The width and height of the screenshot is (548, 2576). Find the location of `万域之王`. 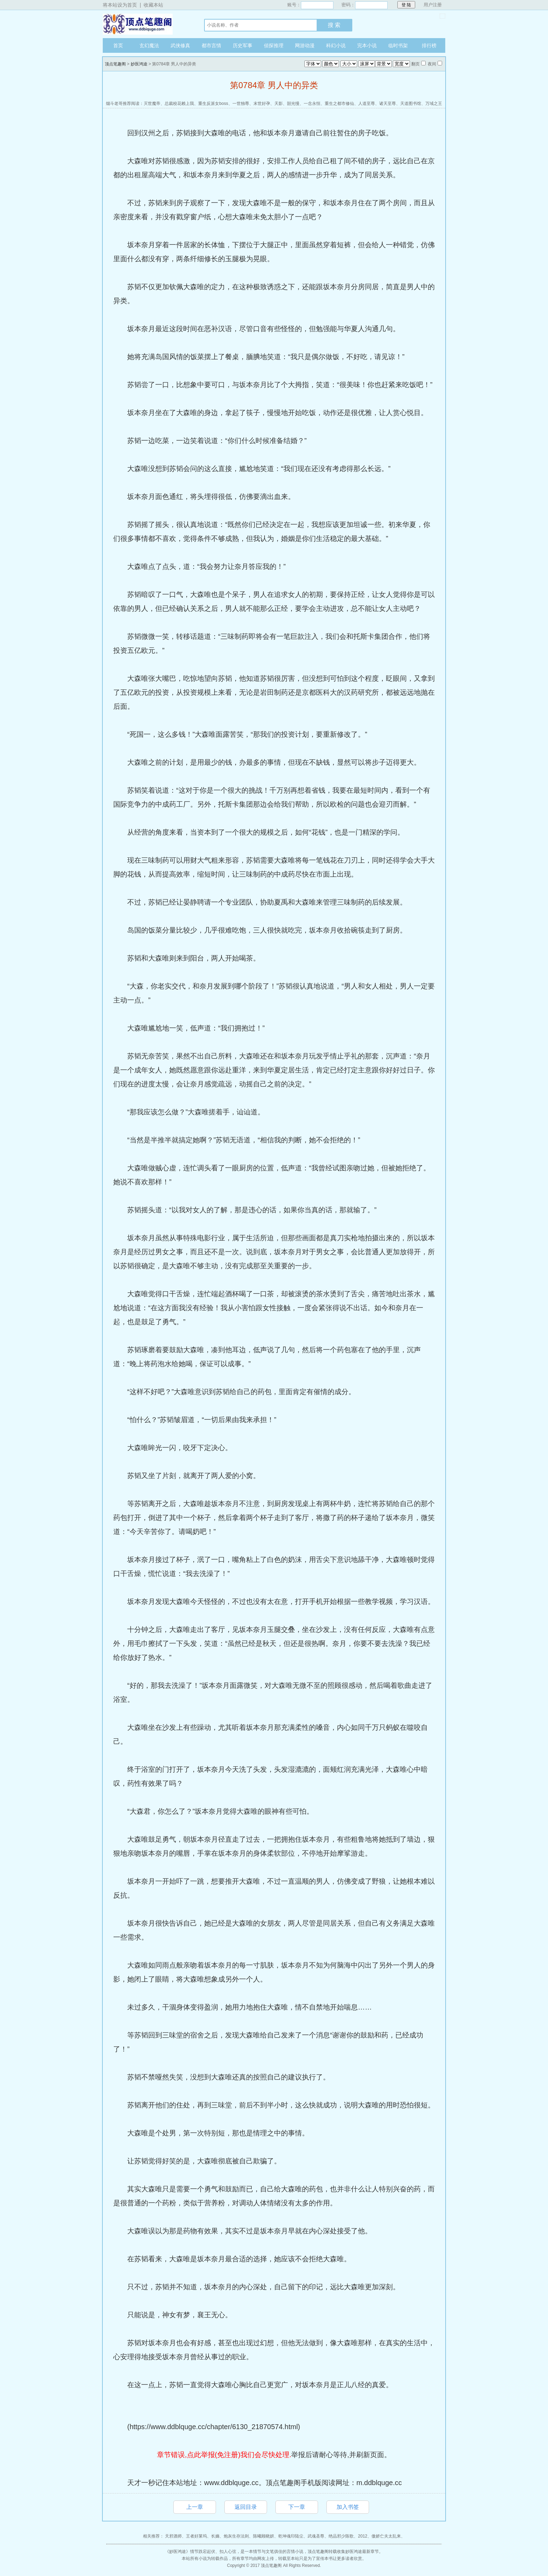

万域之王 is located at coordinates (433, 103).